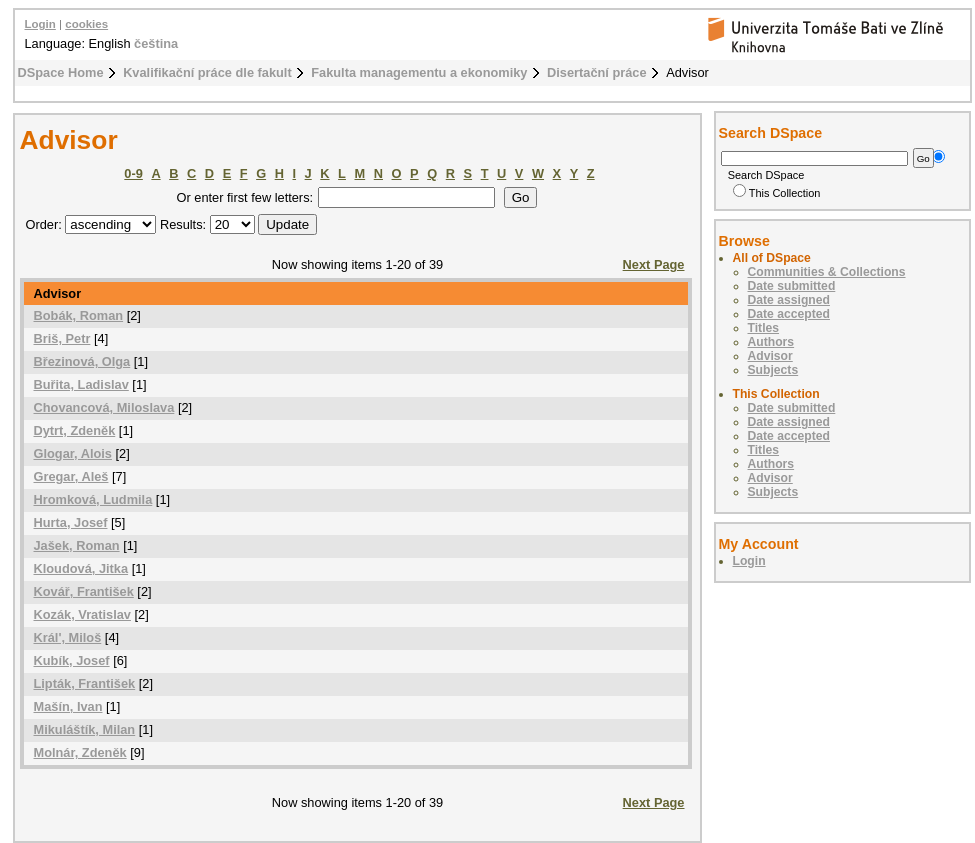 The width and height of the screenshot is (975, 843). Describe the element at coordinates (86, 24) in the screenshot. I see `cookies` at that location.